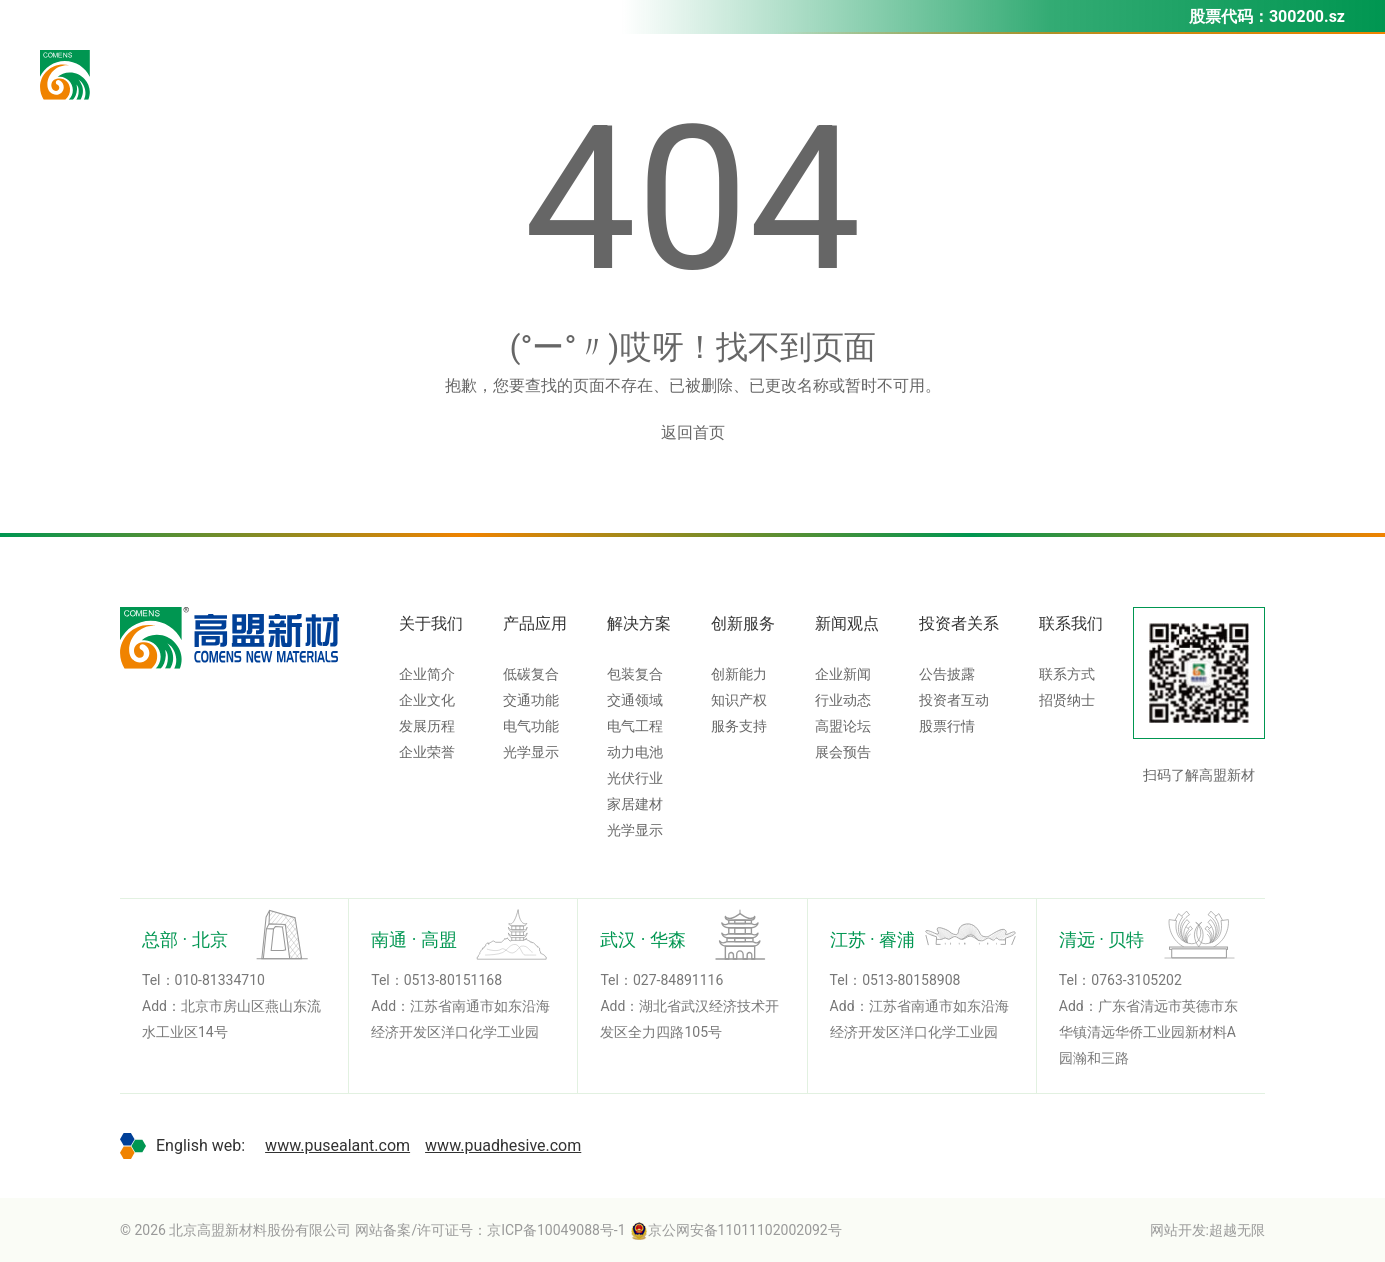 The height and width of the screenshot is (1262, 1385). What do you see at coordinates (739, 700) in the screenshot?
I see `知识产权` at bounding box center [739, 700].